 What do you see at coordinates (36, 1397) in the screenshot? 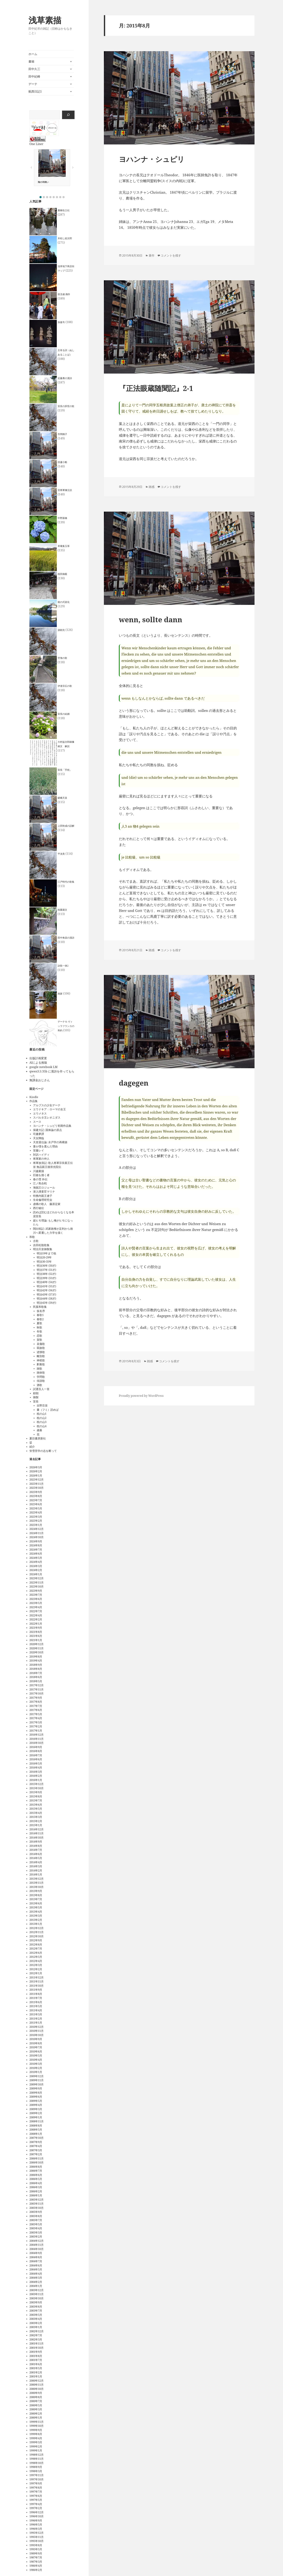
I see `御製` at bounding box center [36, 1397].